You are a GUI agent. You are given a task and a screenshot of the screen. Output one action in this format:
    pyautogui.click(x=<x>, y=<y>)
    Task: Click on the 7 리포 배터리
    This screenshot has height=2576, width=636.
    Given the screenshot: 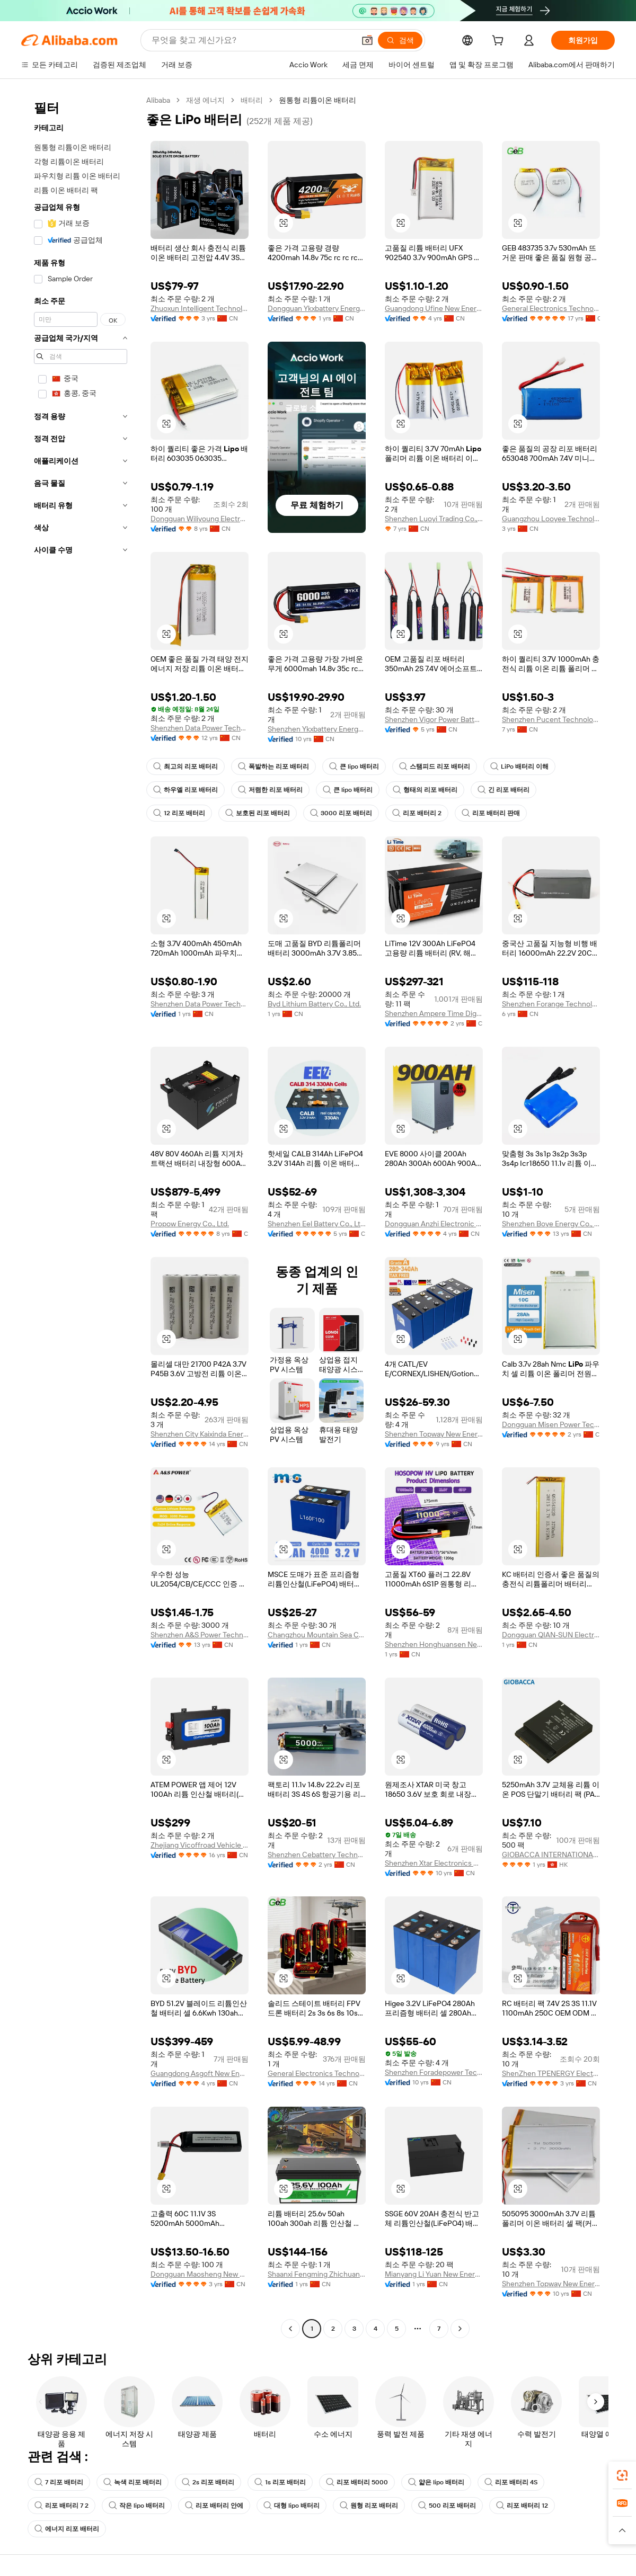 What is the action you would take?
    pyautogui.click(x=58, y=2482)
    